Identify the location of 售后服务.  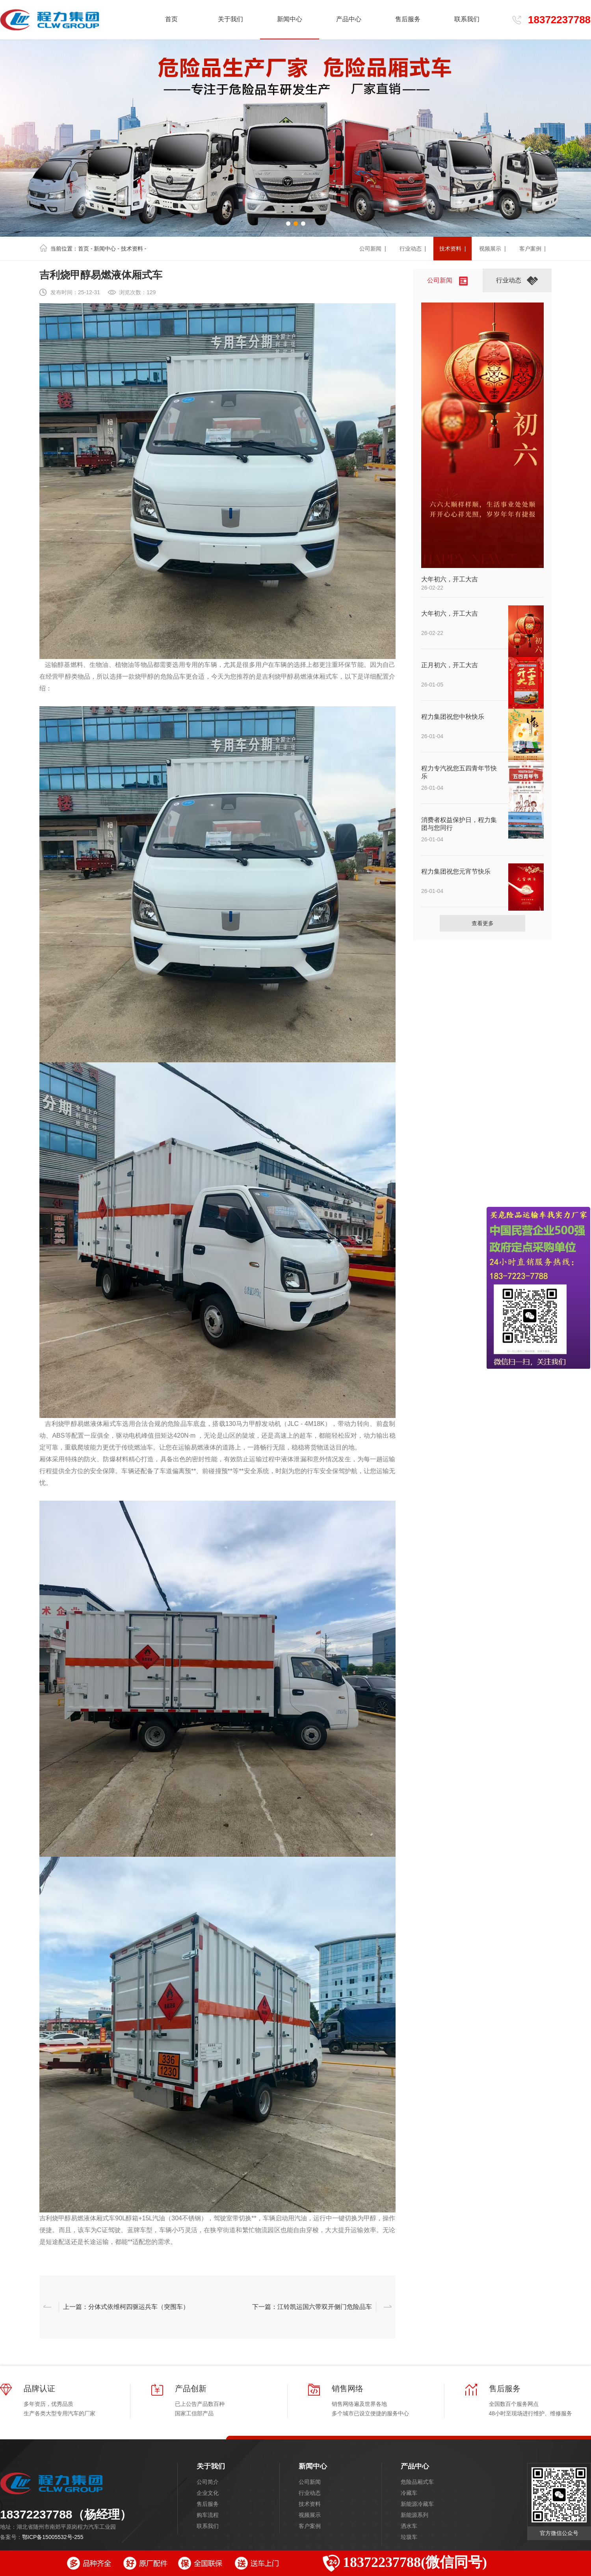
(208, 2504).